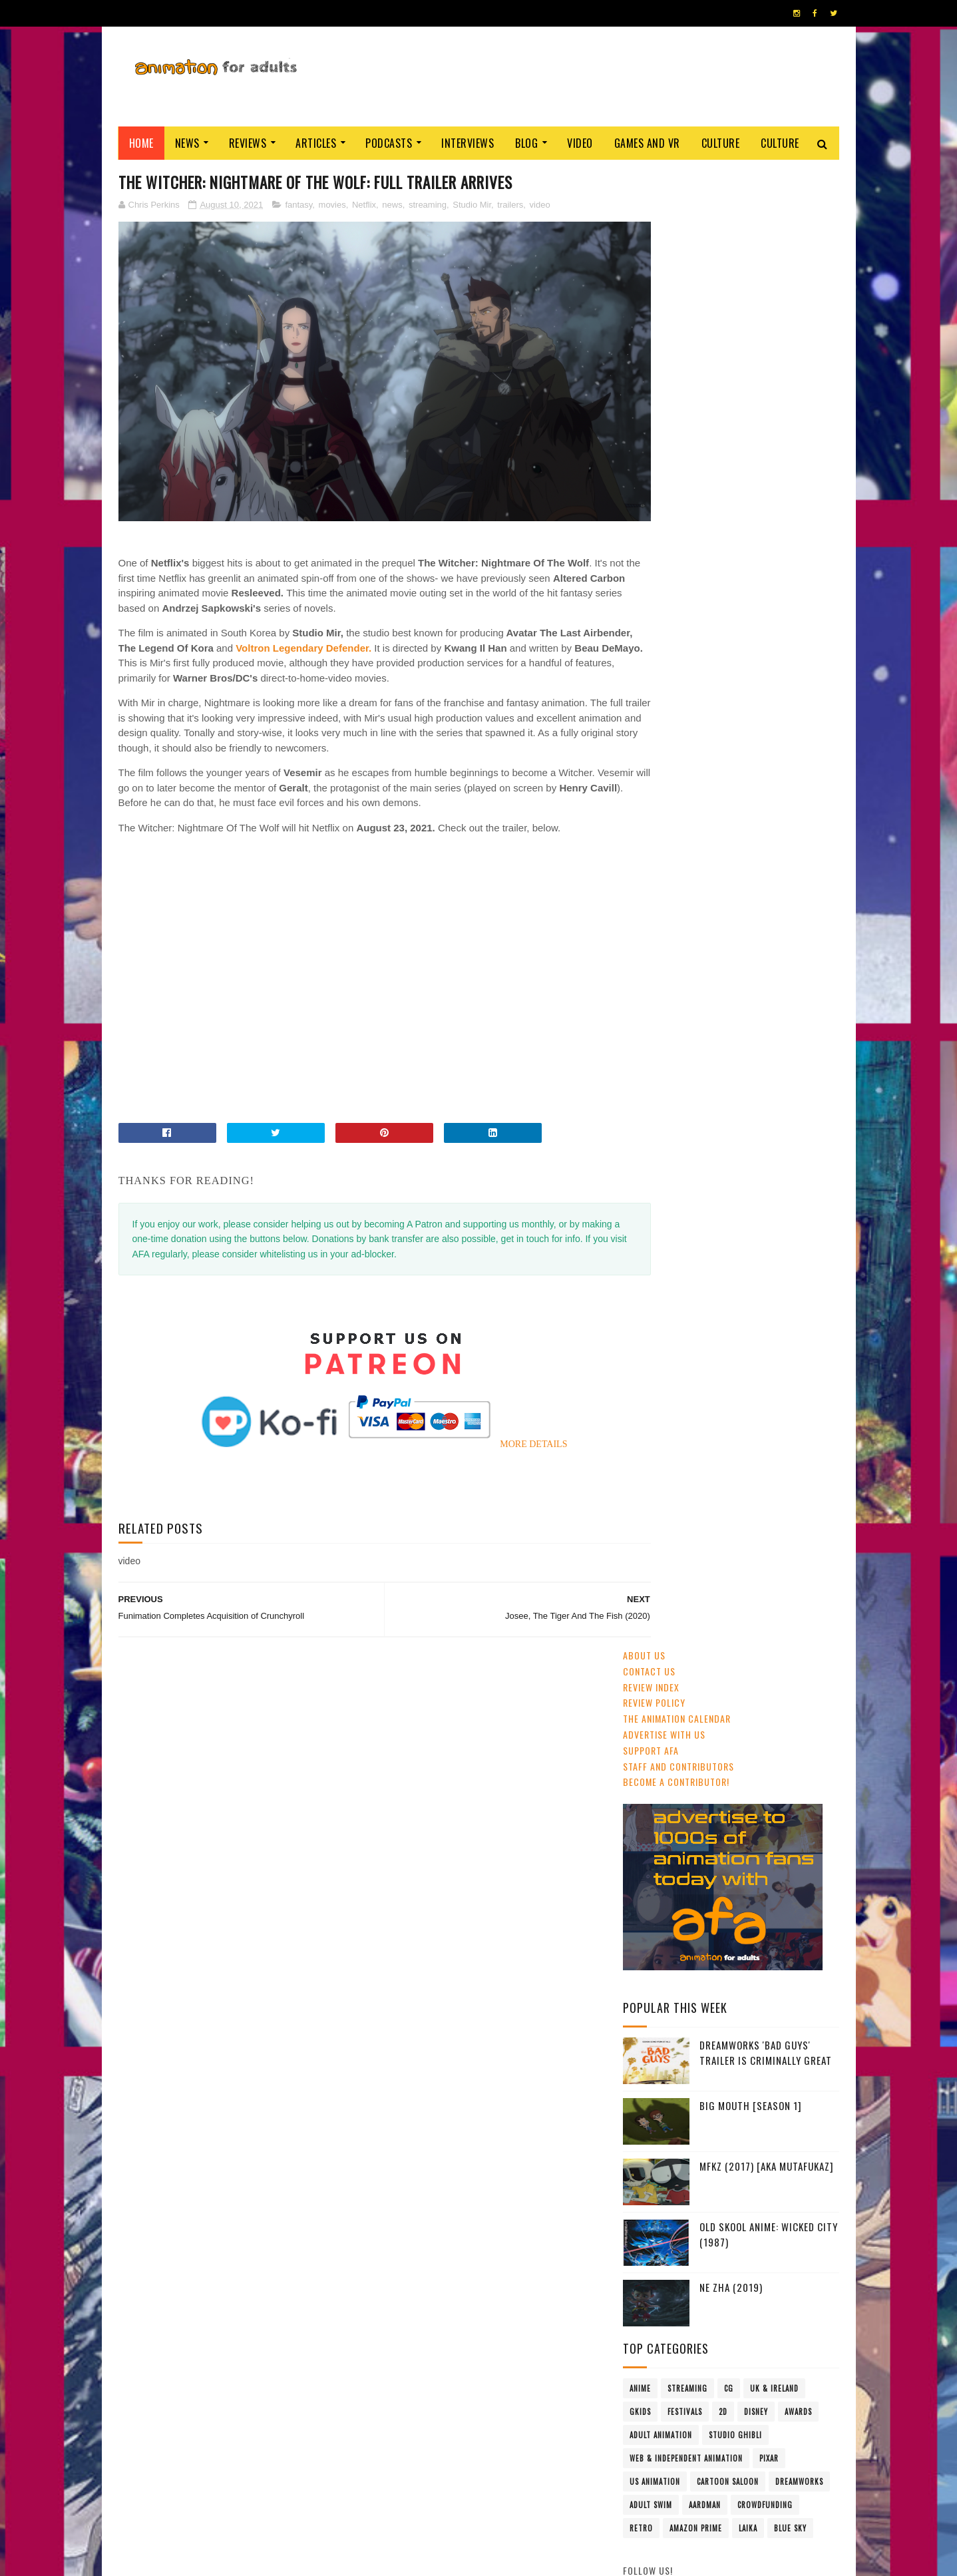  What do you see at coordinates (141, 143) in the screenshot?
I see `Home` at bounding box center [141, 143].